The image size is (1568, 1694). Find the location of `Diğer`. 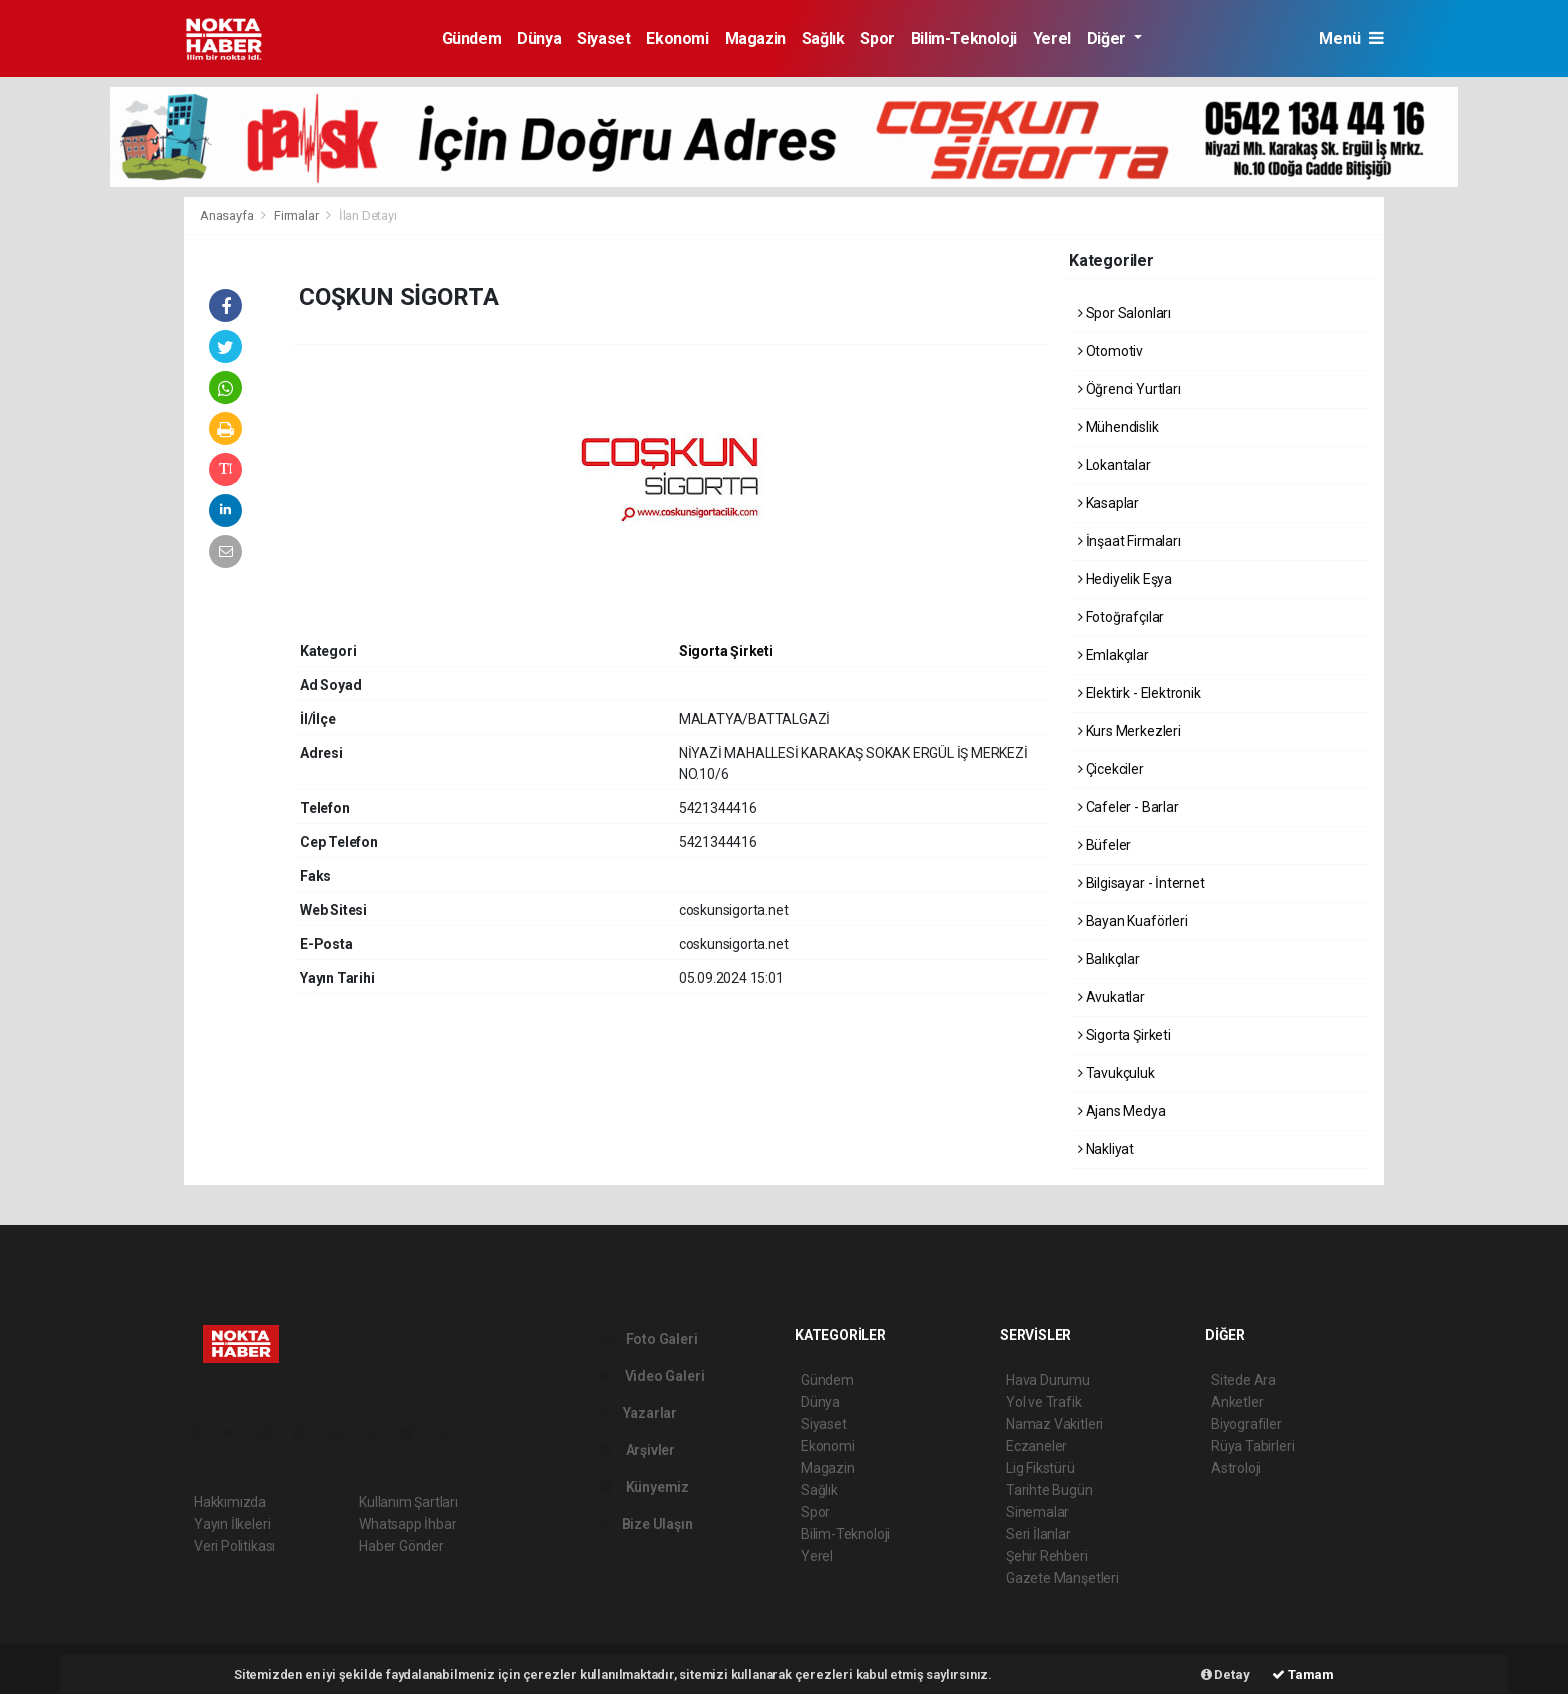

Diğer is located at coordinates (1108, 38).